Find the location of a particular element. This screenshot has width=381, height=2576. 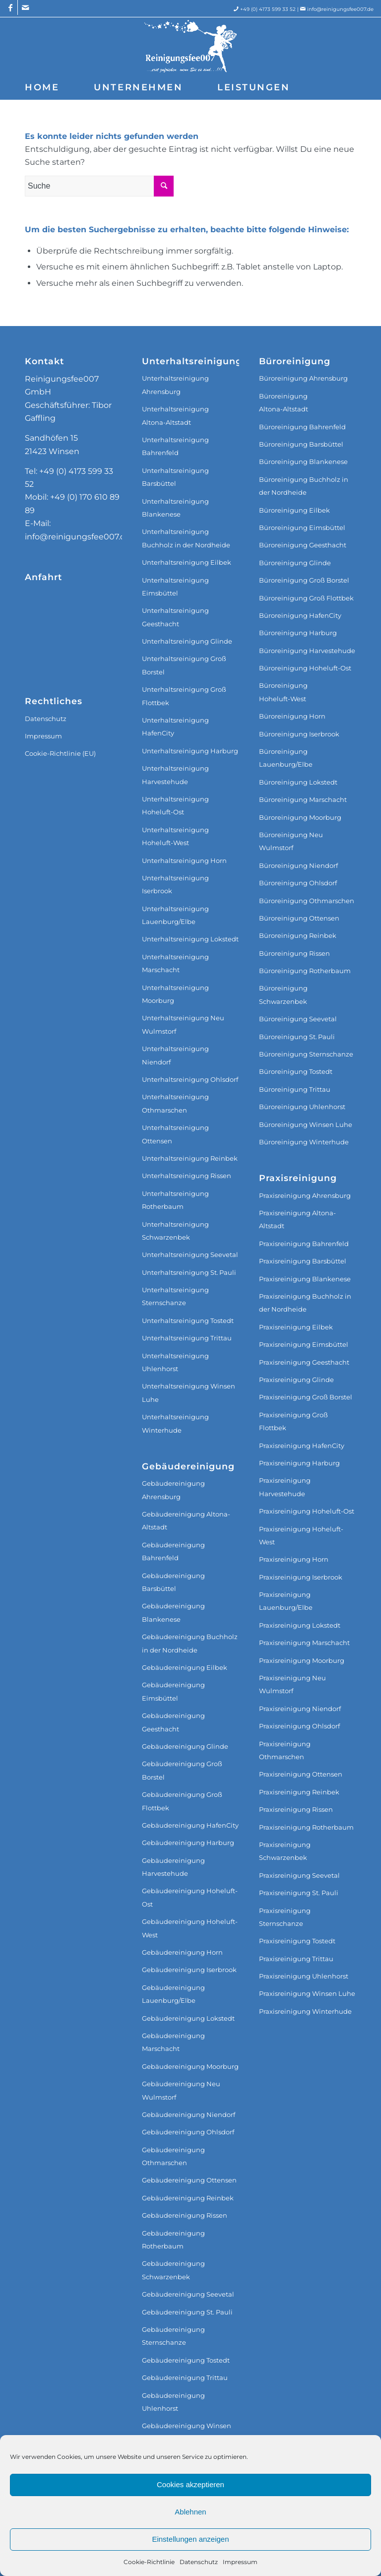

Praxisreinigung Groß Flottbek is located at coordinates (293, 1421).